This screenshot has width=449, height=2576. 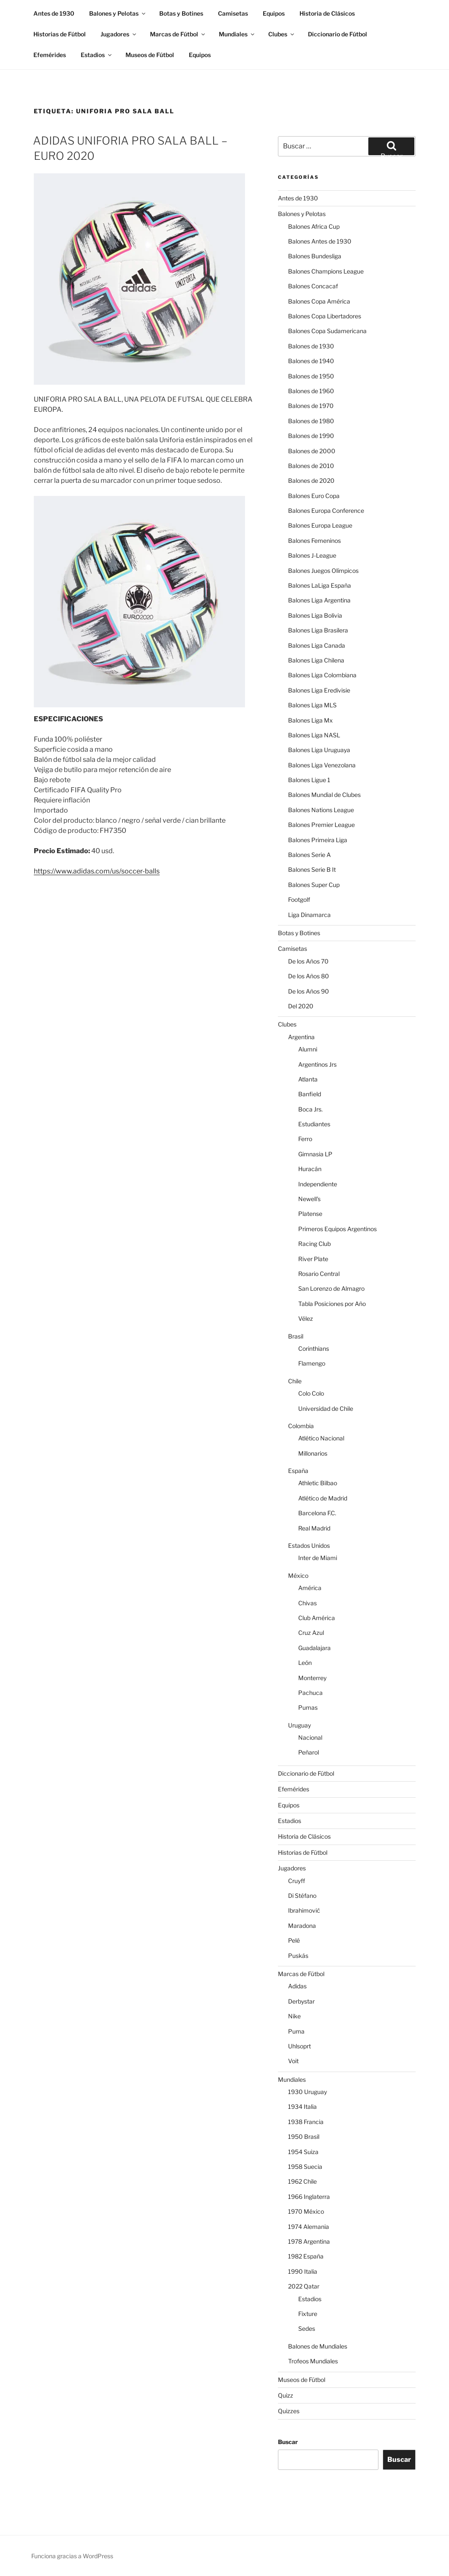 I want to click on Estudiantes, so click(x=314, y=1124).